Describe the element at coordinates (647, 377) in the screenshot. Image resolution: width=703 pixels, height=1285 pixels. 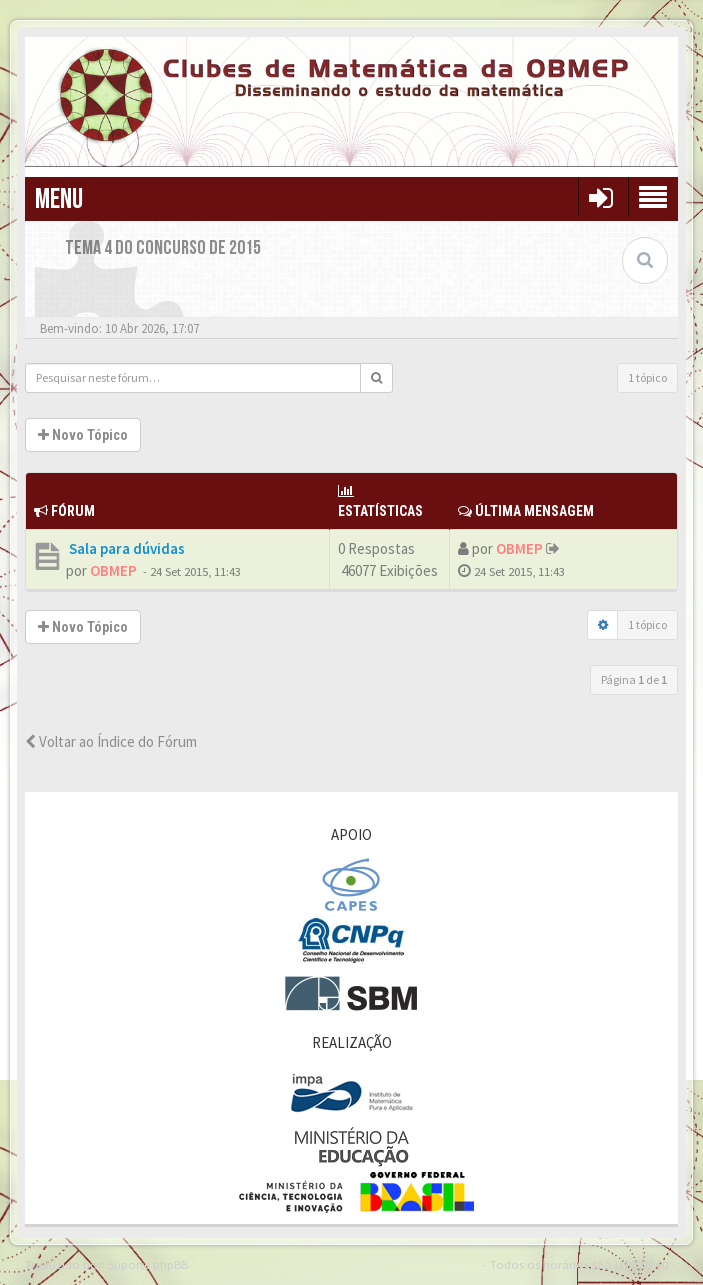
I see `1 tópico` at that location.